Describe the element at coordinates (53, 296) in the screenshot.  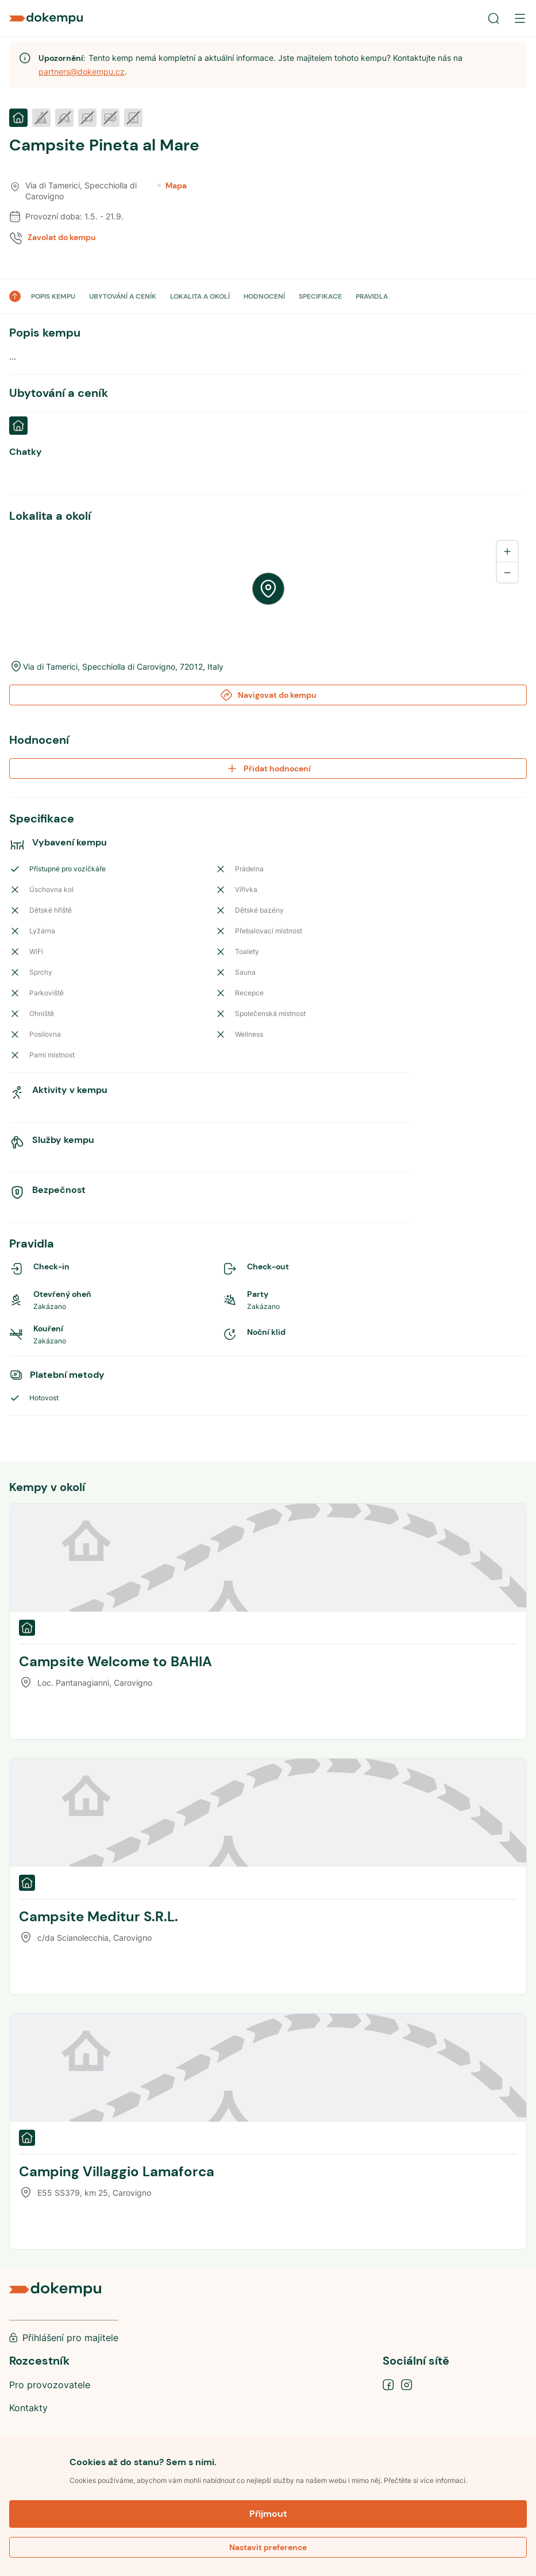
I see `POPIS KEMPU` at that location.